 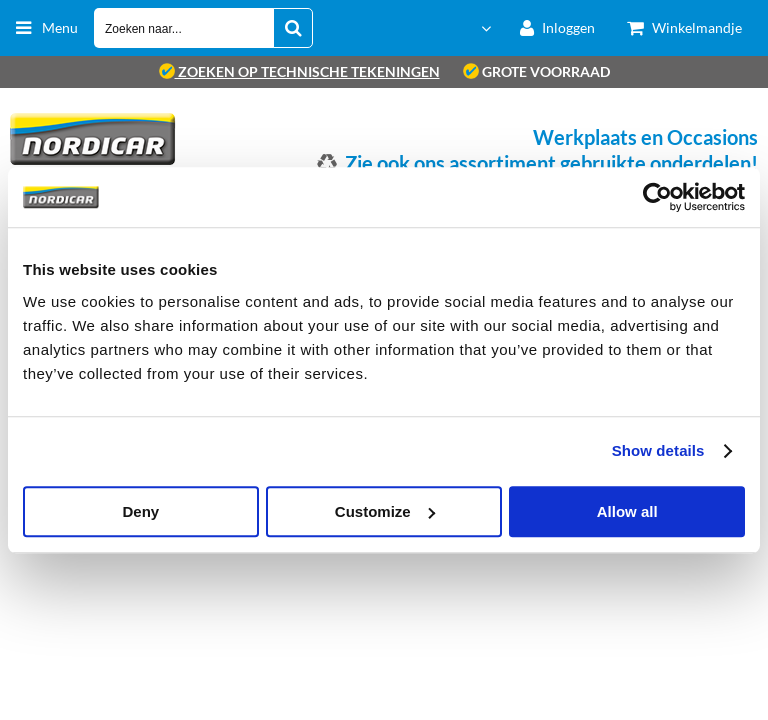 What do you see at coordinates (551, 163) in the screenshot?
I see `Zie ook ons assortiment gebruikte onderdelen!` at bounding box center [551, 163].